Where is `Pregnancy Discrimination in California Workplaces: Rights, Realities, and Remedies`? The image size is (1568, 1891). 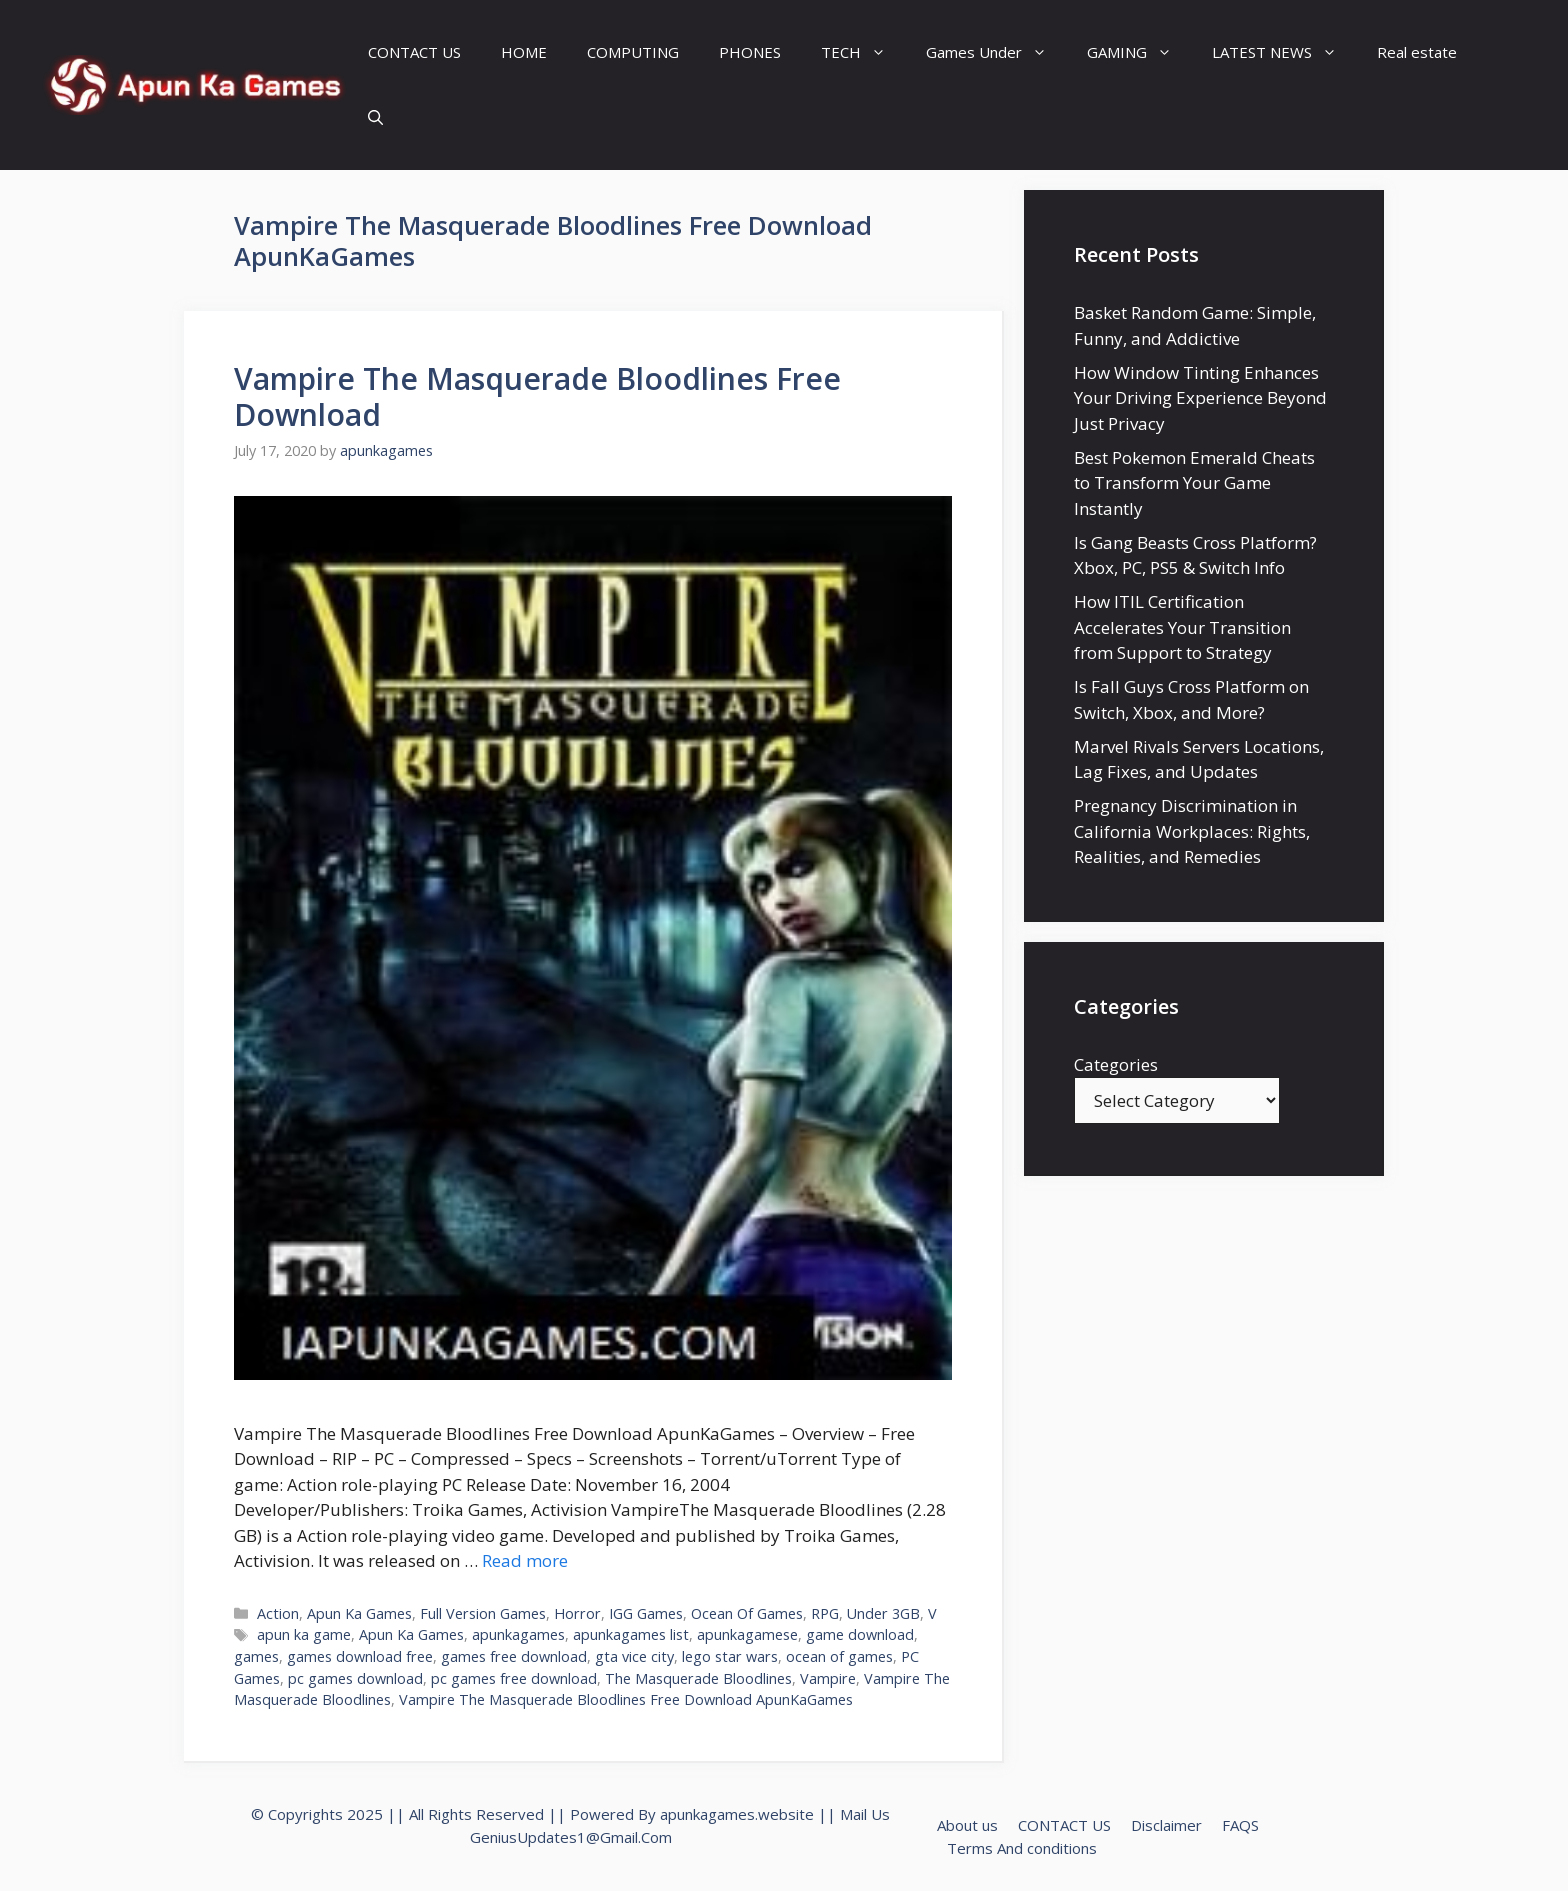 Pregnancy Discrimination in California Workplaces: Rights, Realities, and Remedies is located at coordinates (1192, 831).